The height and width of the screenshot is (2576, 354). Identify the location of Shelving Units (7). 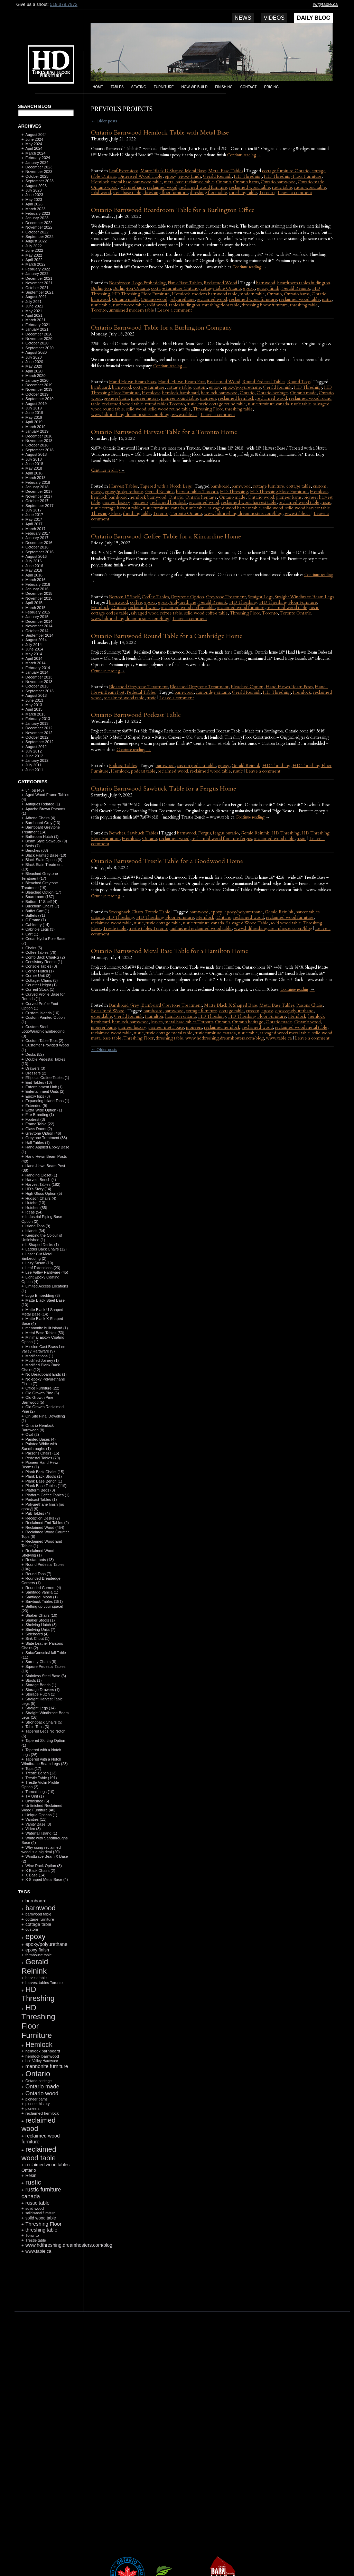
(40, 1629).